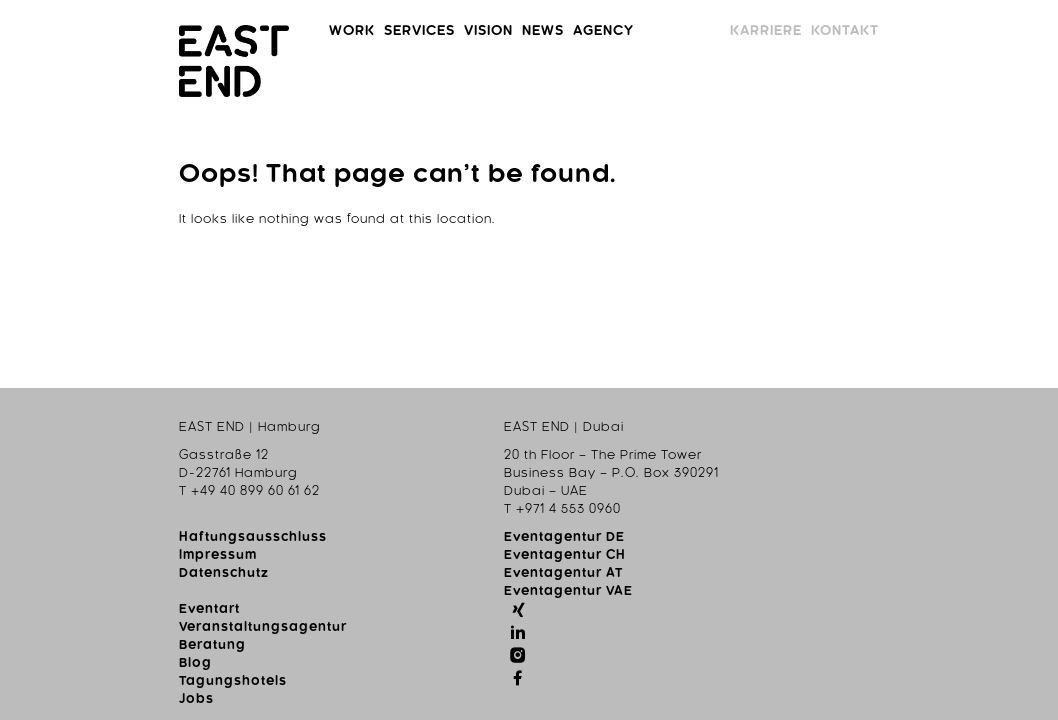 Image resolution: width=1058 pixels, height=720 pixels. What do you see at coordinates (84, 463) in the screenshot?
I see `Datenschutz` at bounding box center [84, 463].